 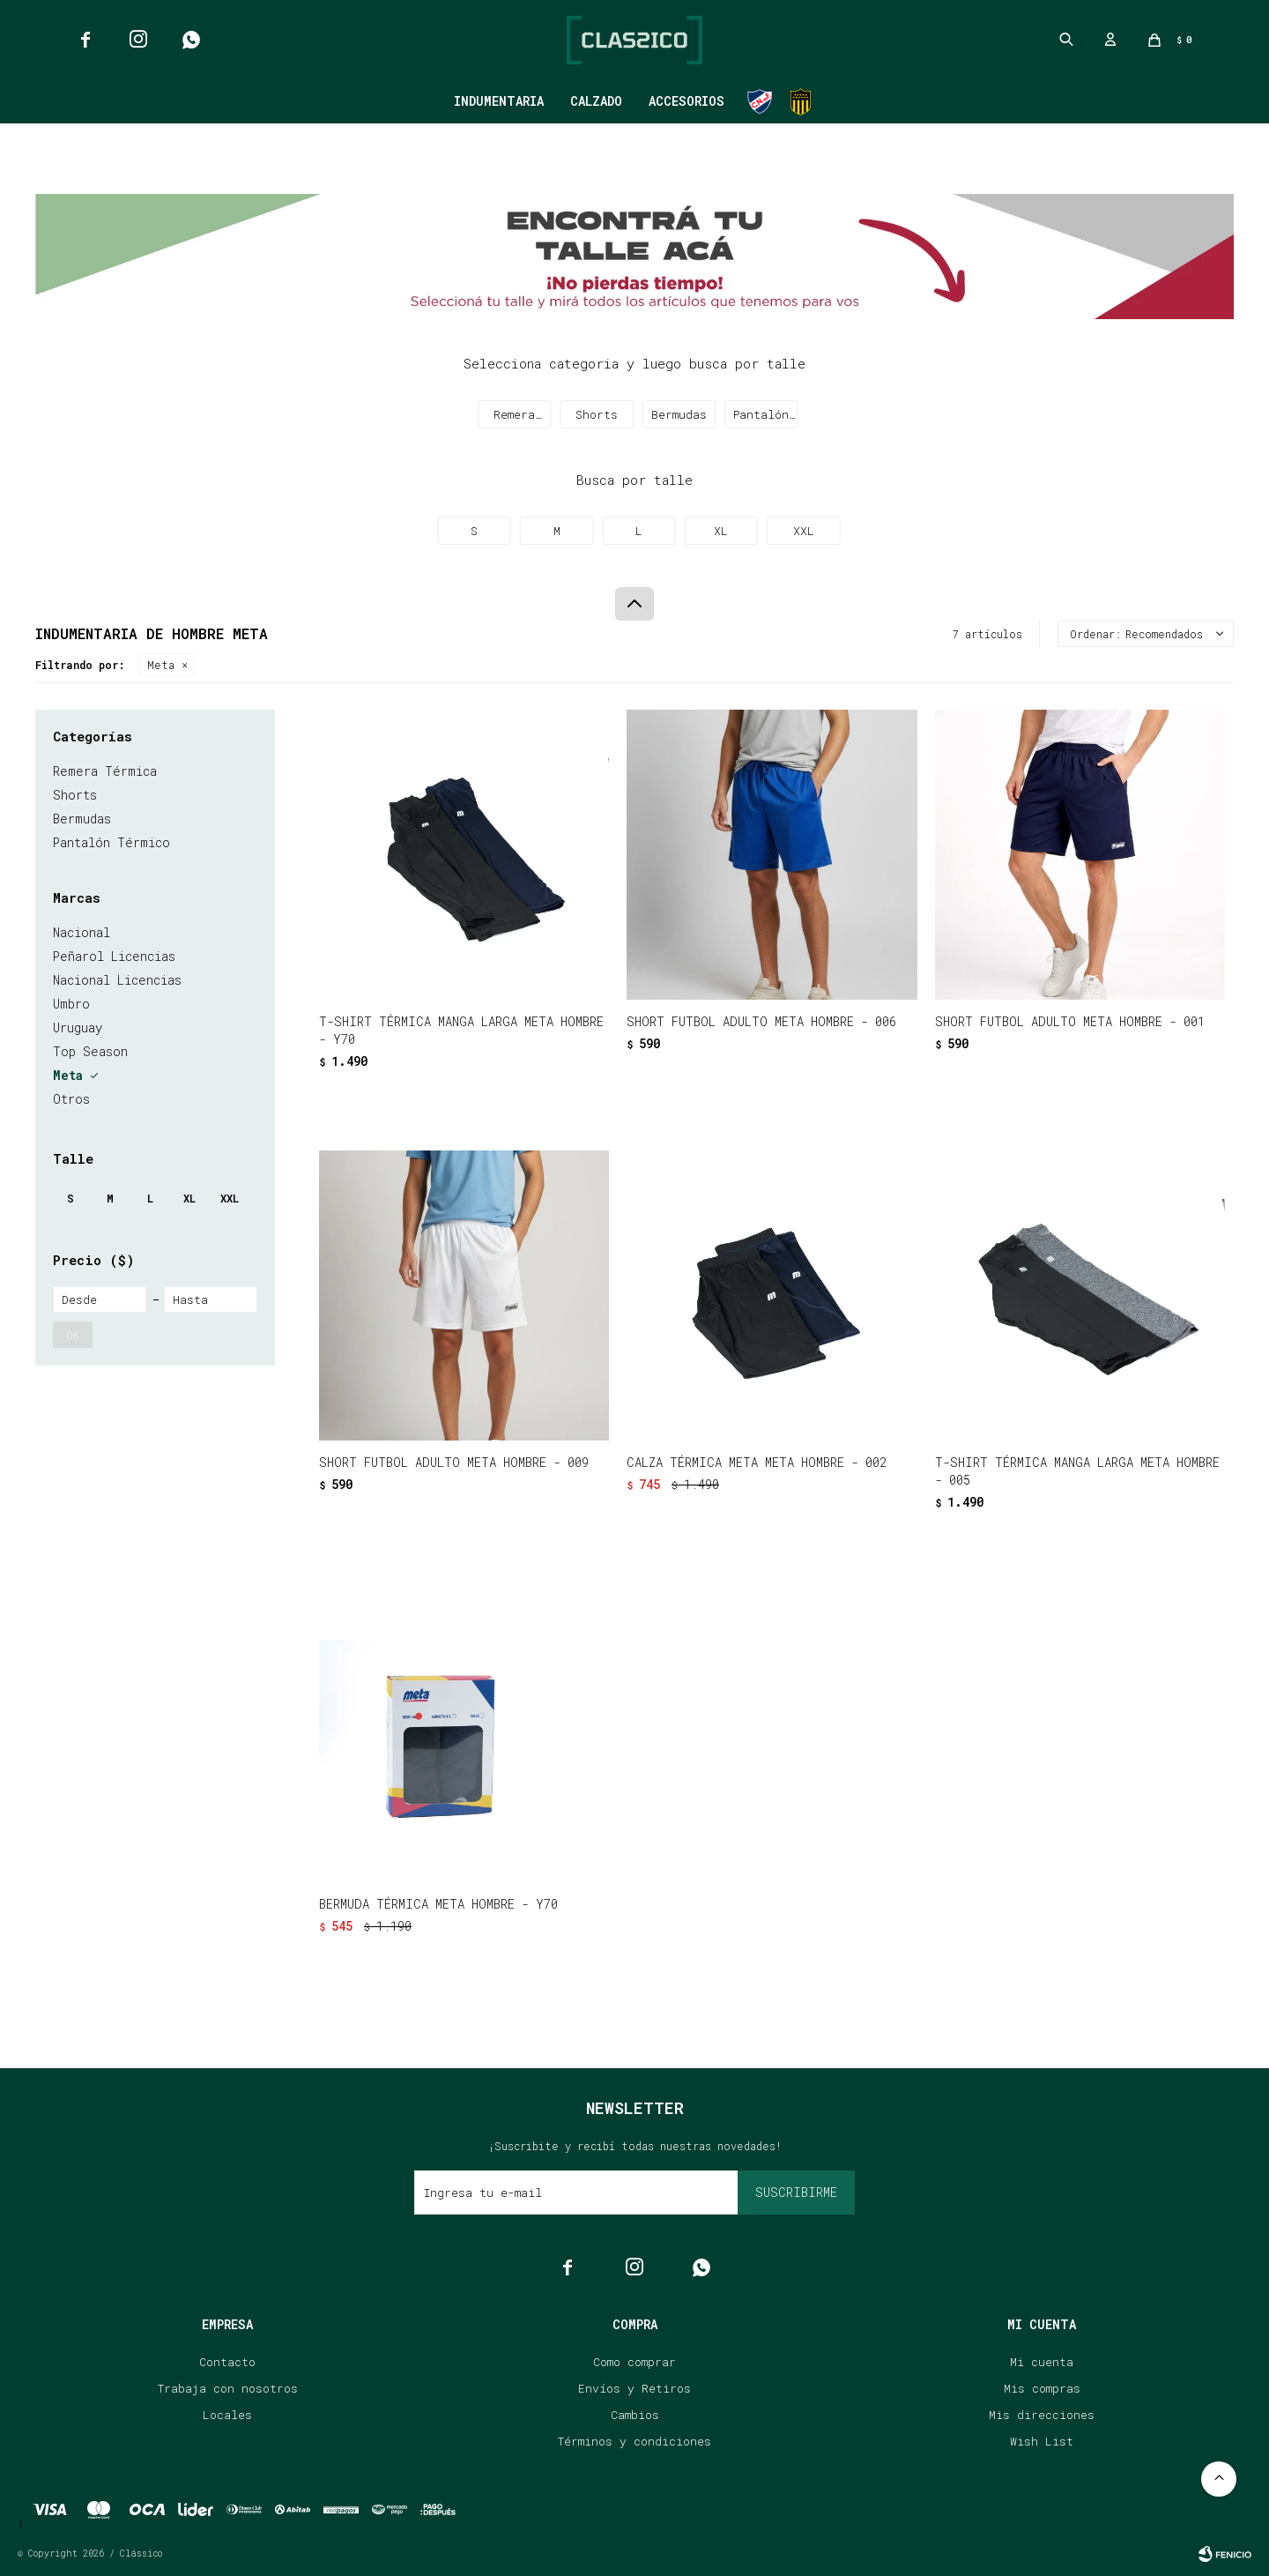 I want to click on Envíos y Retiros, so click(x=634, y=2388).